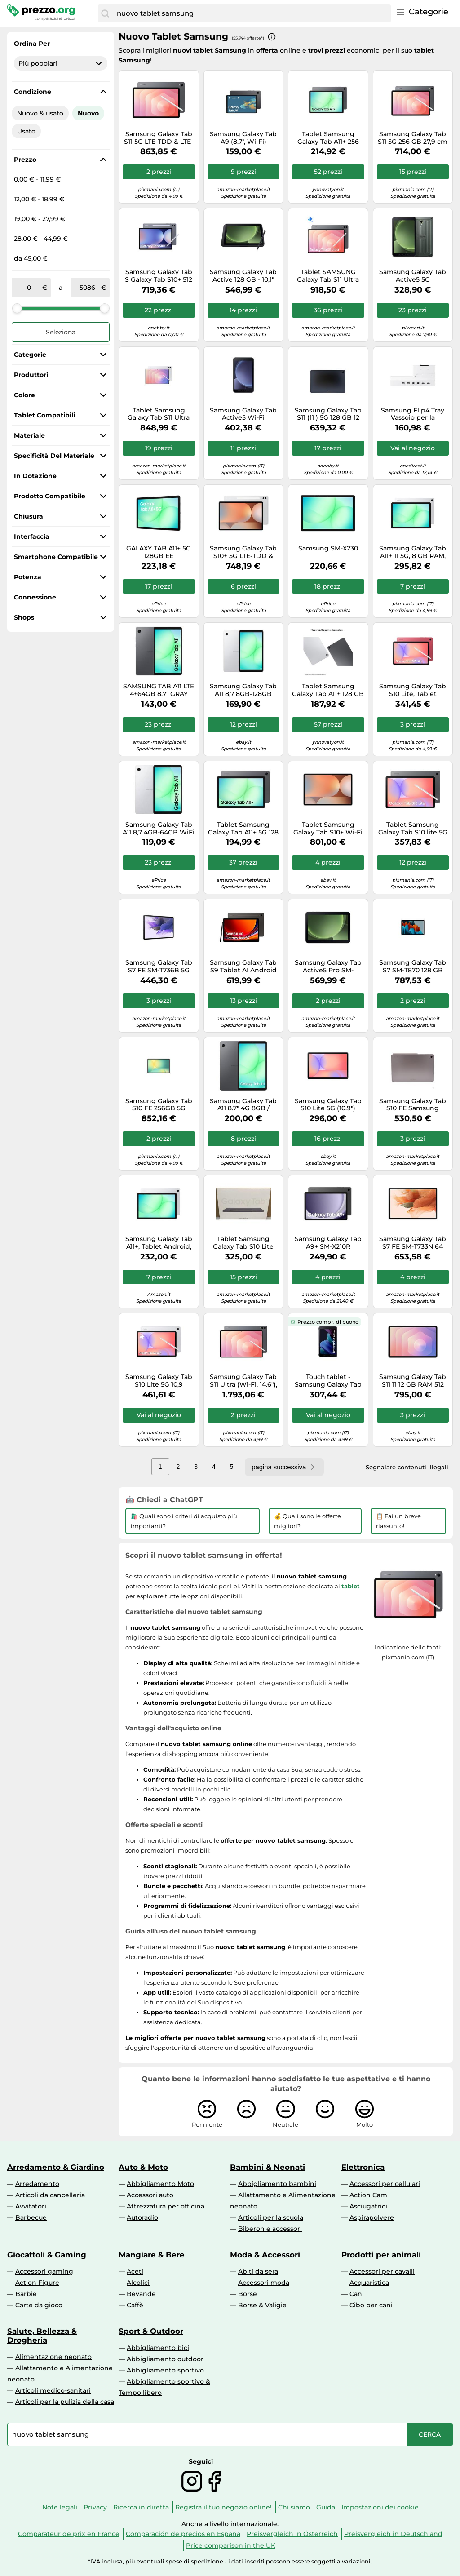 Image resolution: width=460 pixels, height=2576 pixels. Describe the element at coordinates (413, 966) in the screenshot. I see `Samsung Galaxy Tab S7 SM-T870 128 GB 27,9 cm (11 ) 6 GB Wi-Fi 6 (802.11ax) Nero - Nouvo` at that location.